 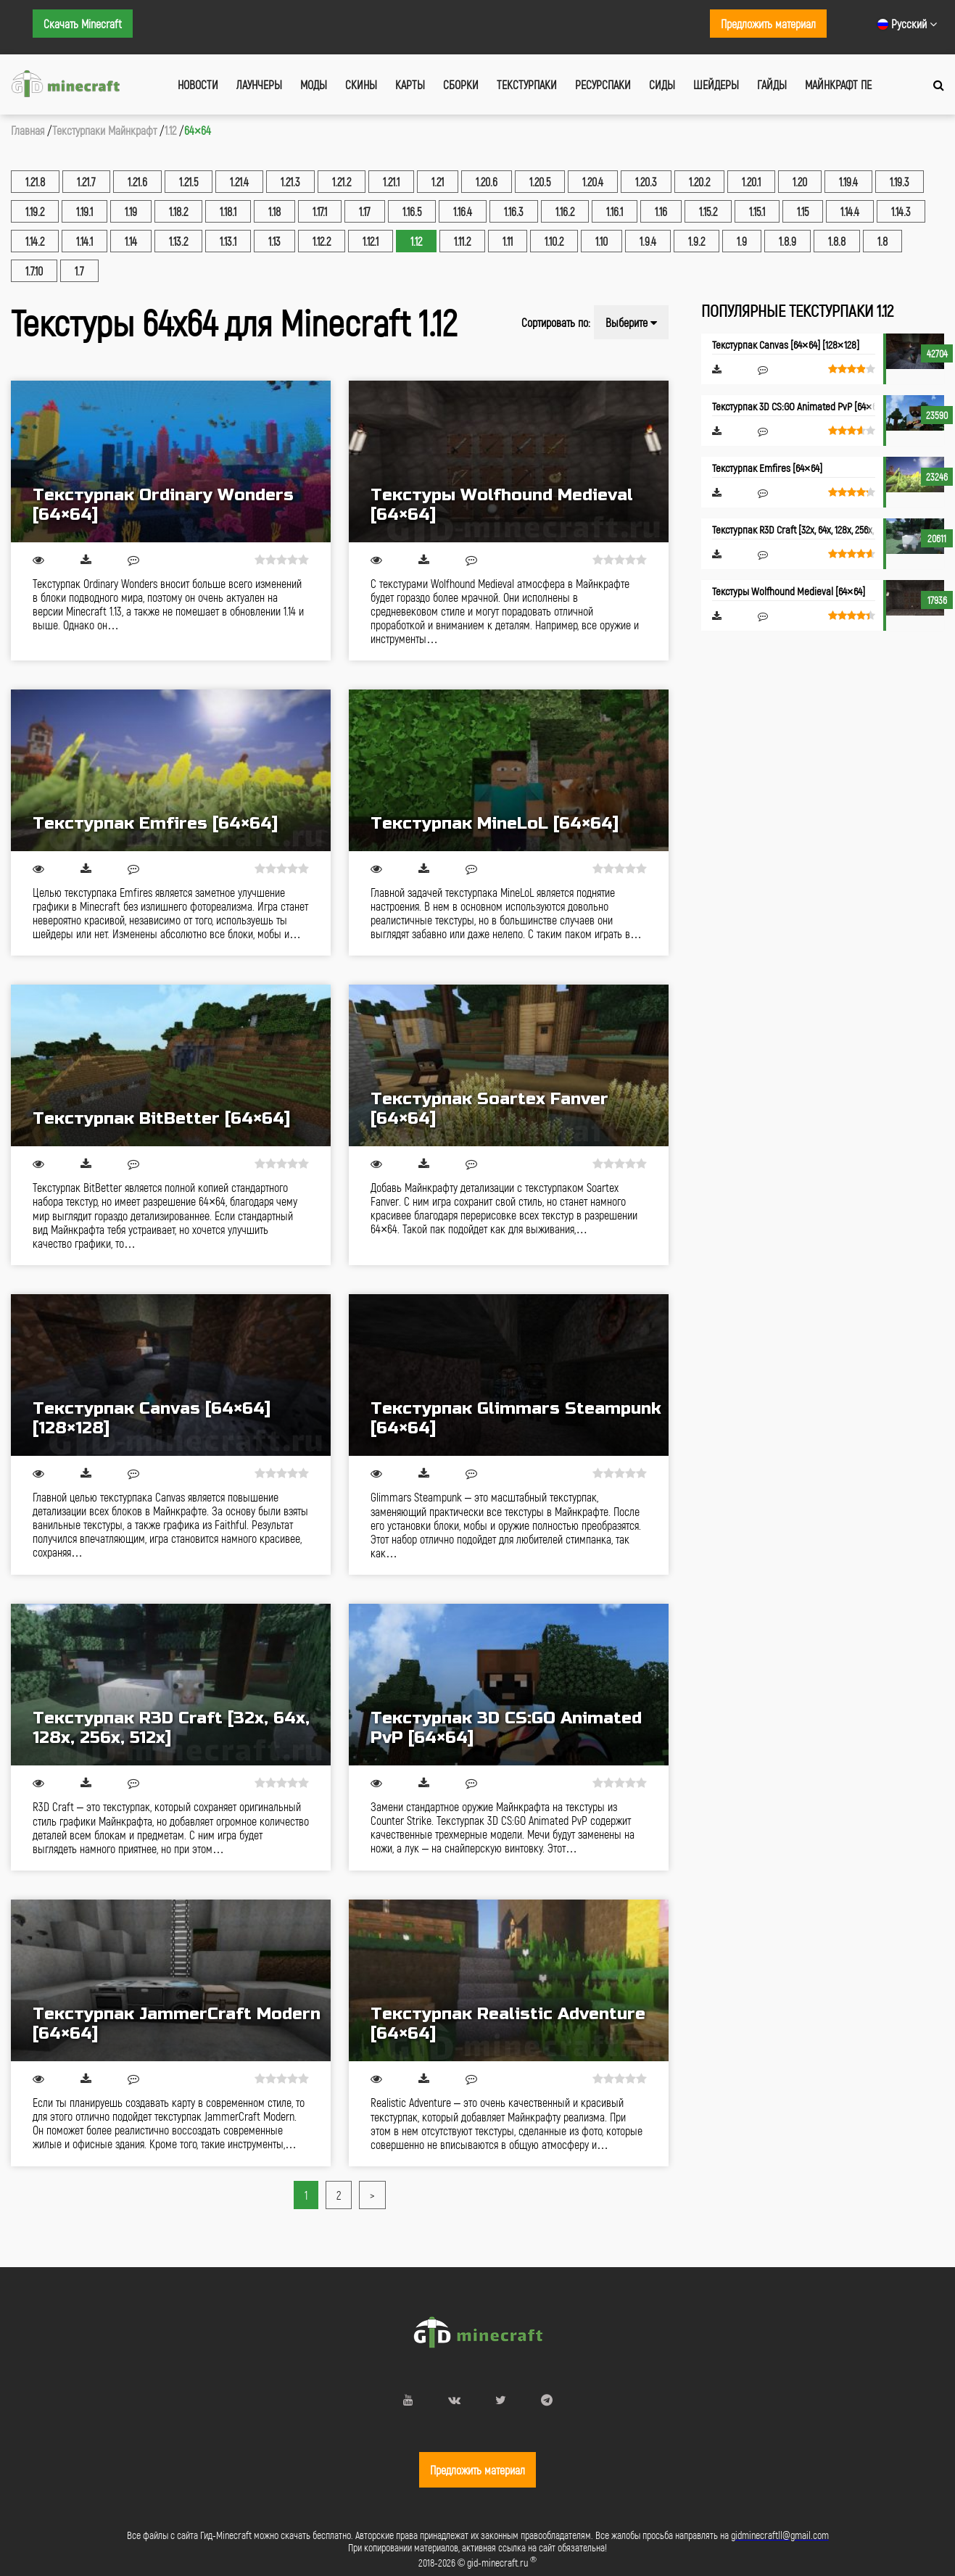 What do you see at coordinates (274, 211) in the screenshot?
I see `1.18` at bounding box center [274, 211].